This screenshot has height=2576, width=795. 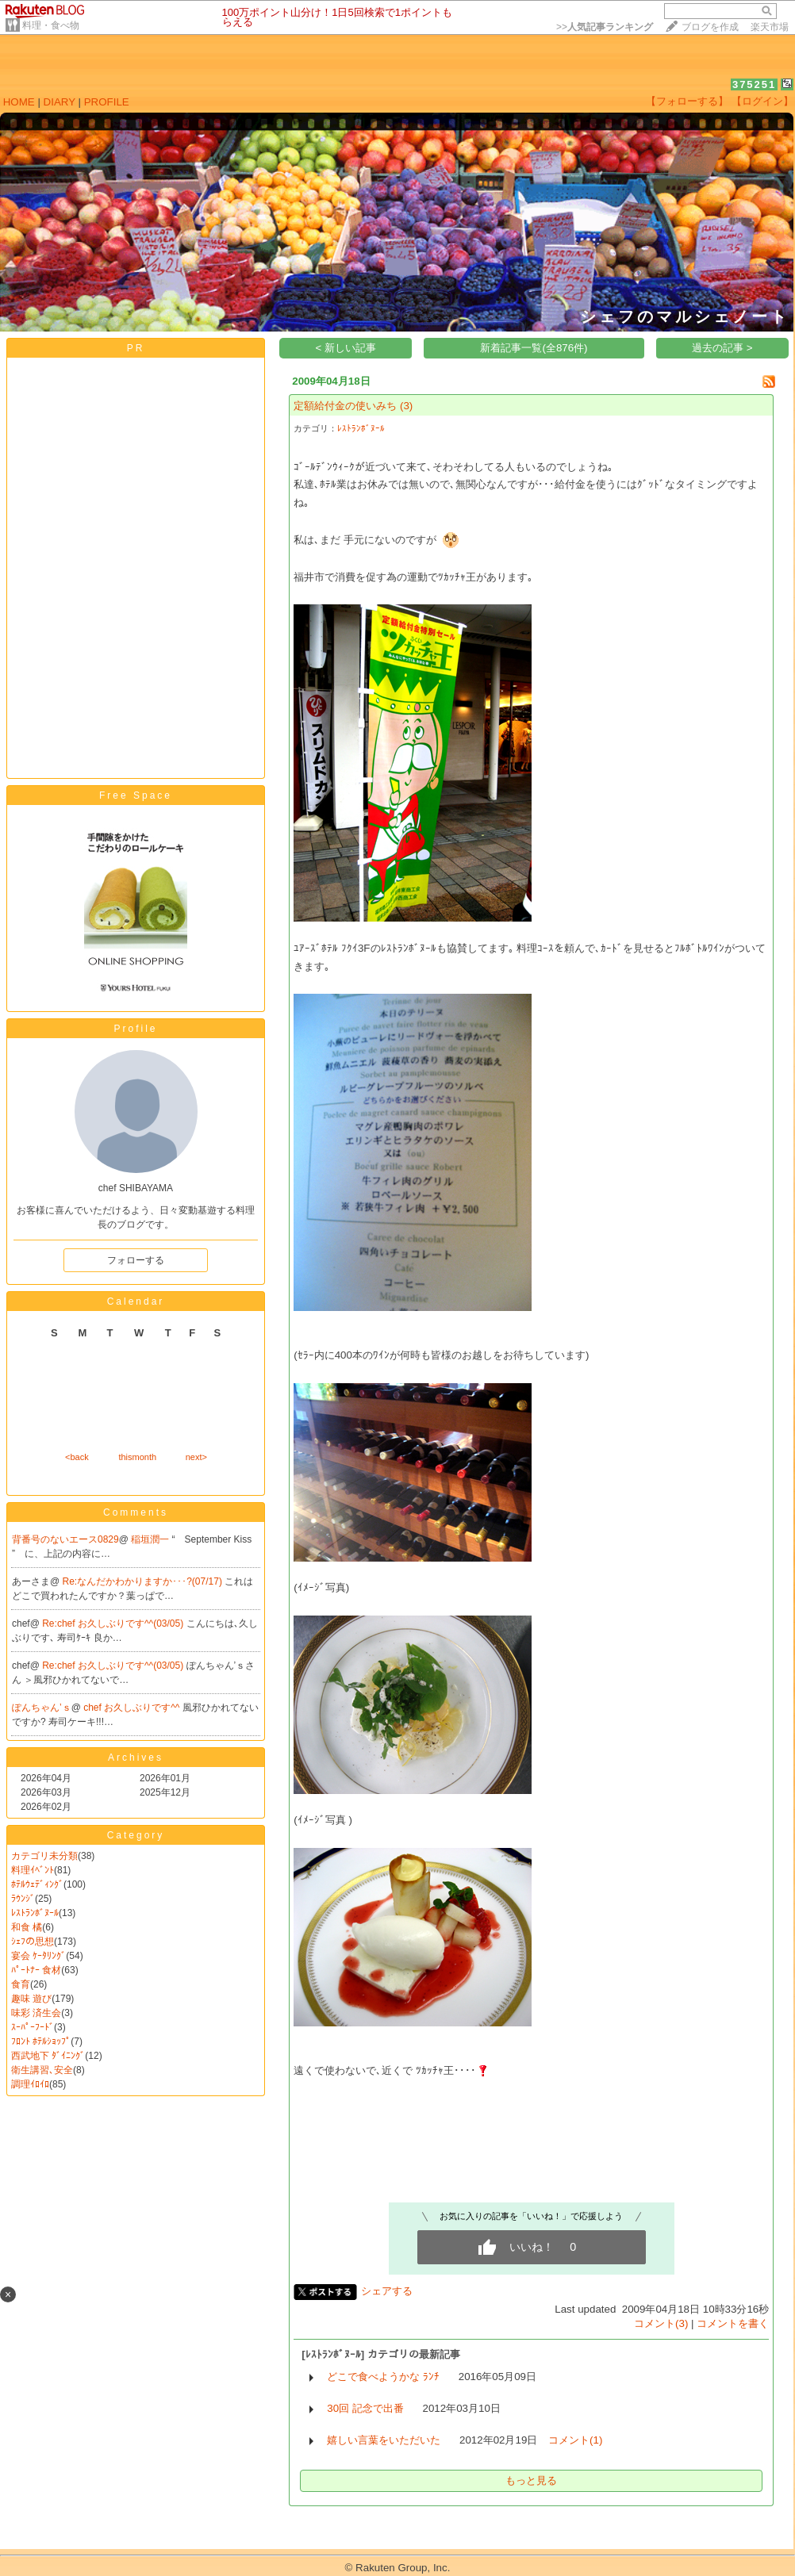 I want to click on シェアする, so click(x=387, y=2291).